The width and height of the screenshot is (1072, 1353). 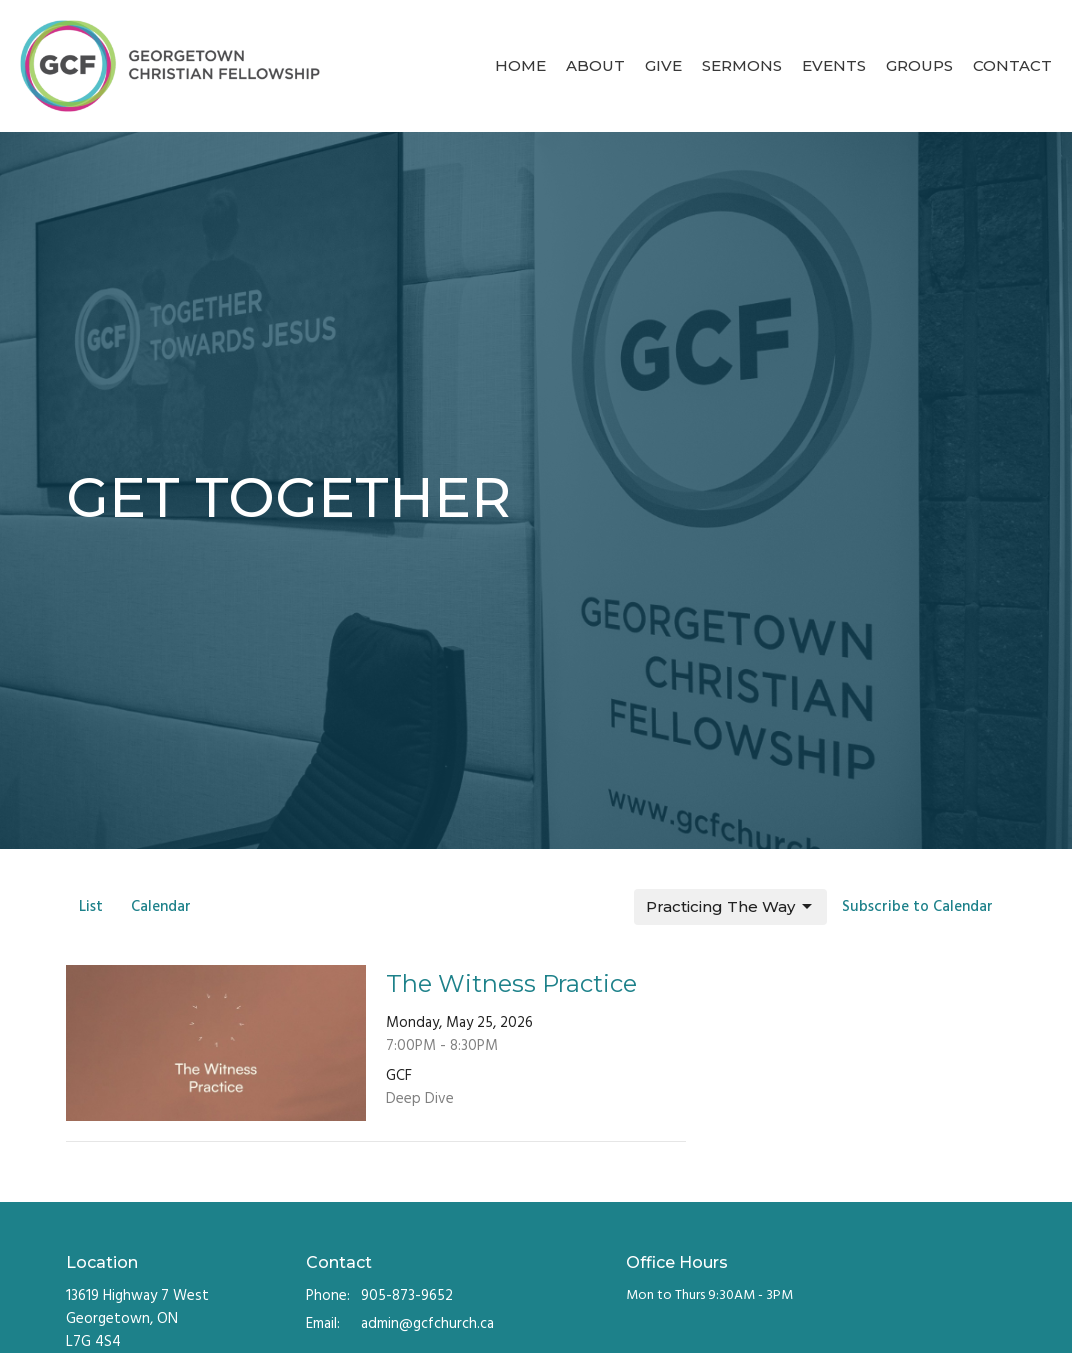 I want to click on Events, so click(x=834, y=65).